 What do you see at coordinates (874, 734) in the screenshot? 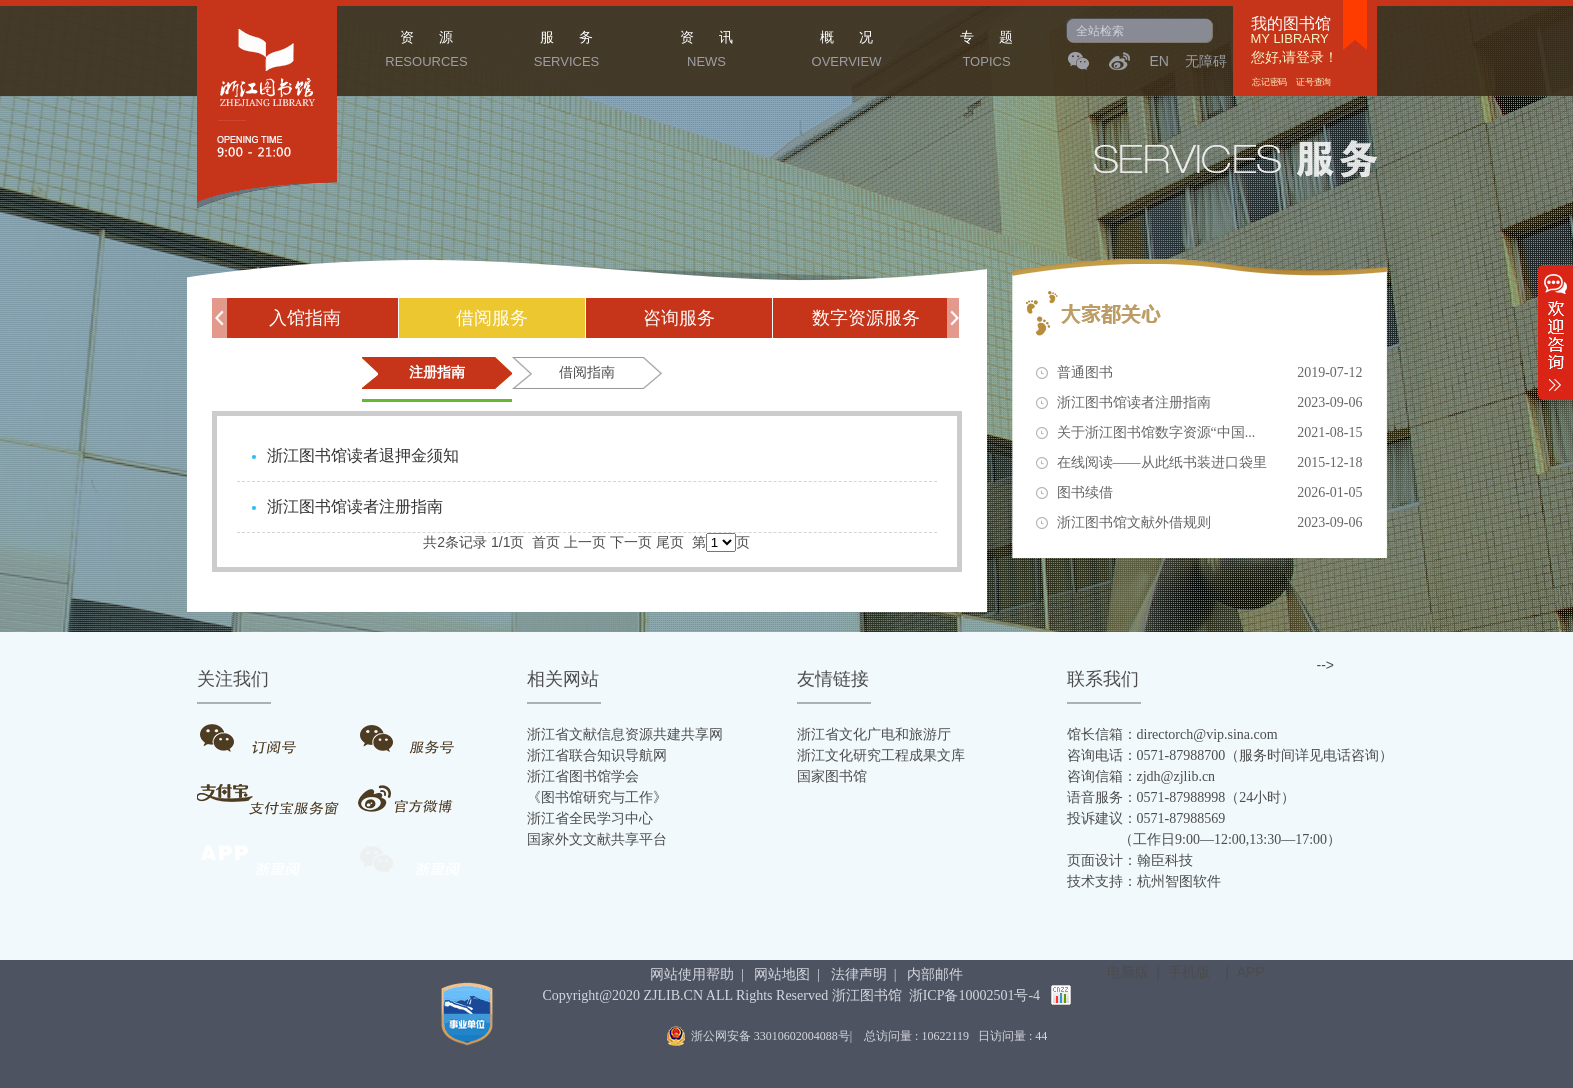
I see `浙江省文化广电和旅游厅` at bounding box center [874, 734].